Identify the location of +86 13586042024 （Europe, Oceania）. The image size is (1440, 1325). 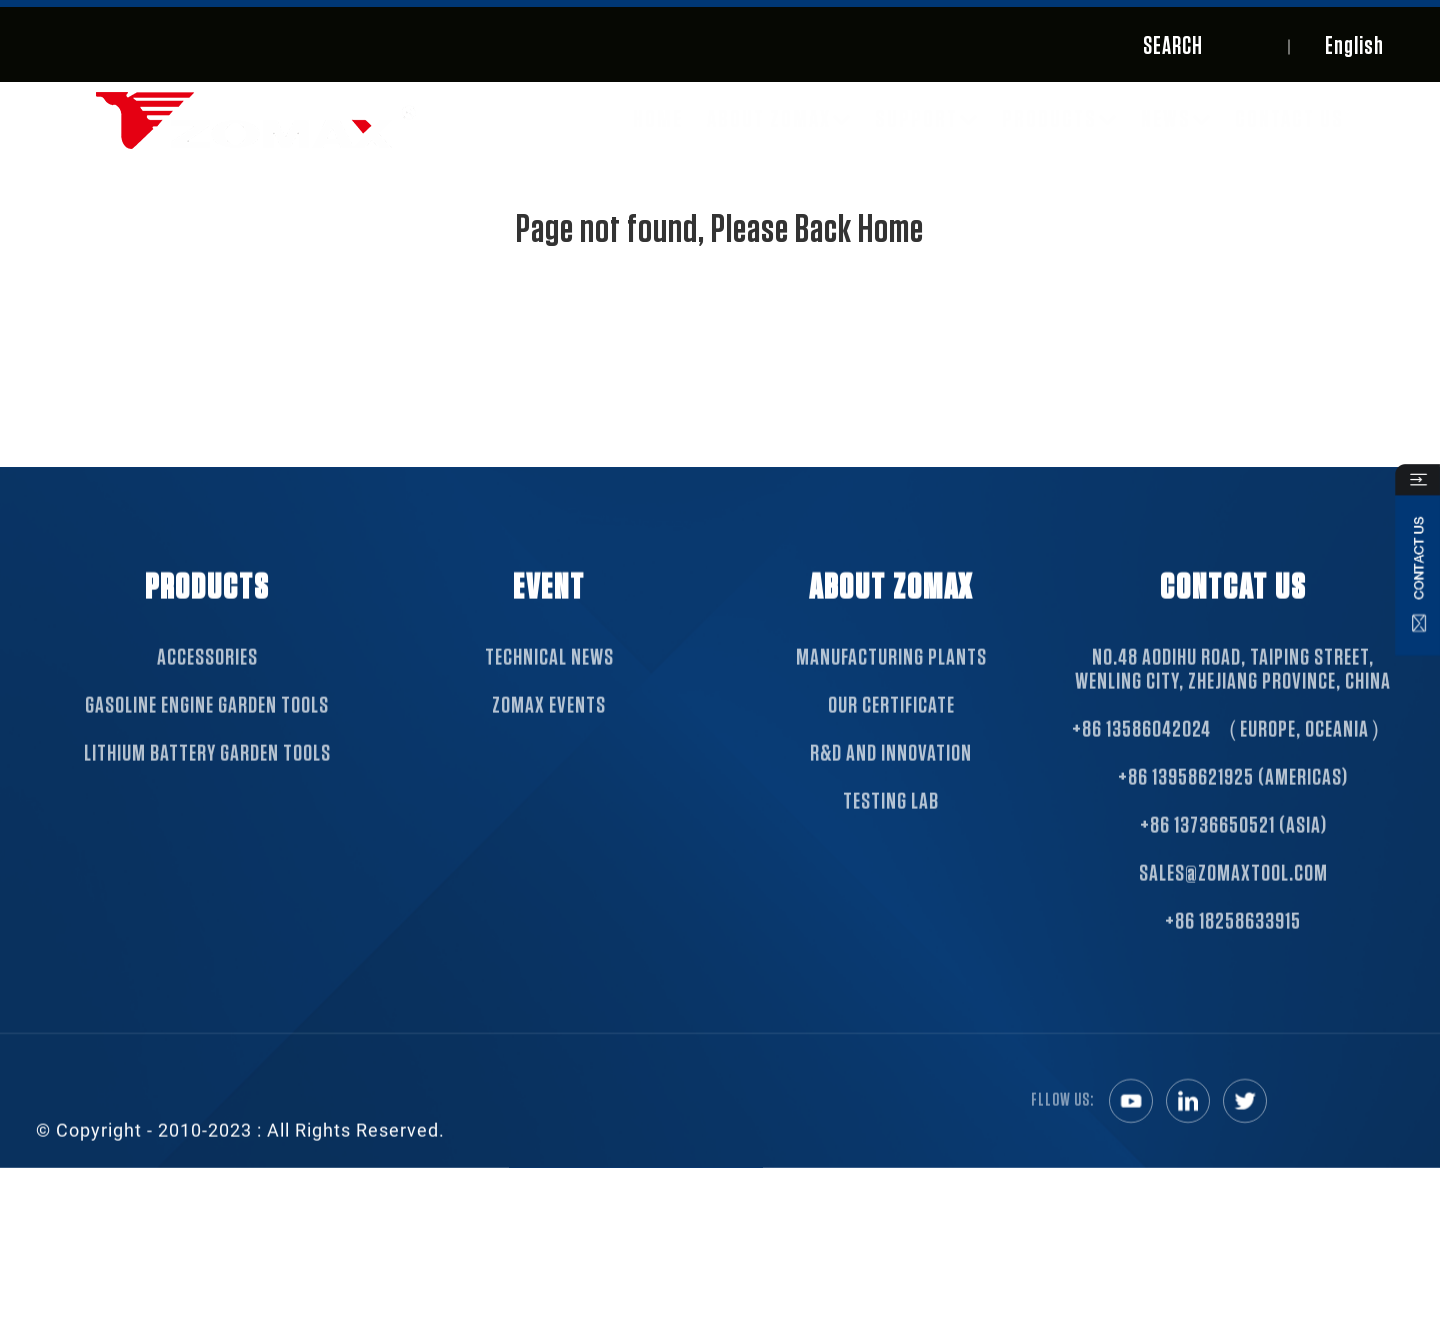
(1233, 747).